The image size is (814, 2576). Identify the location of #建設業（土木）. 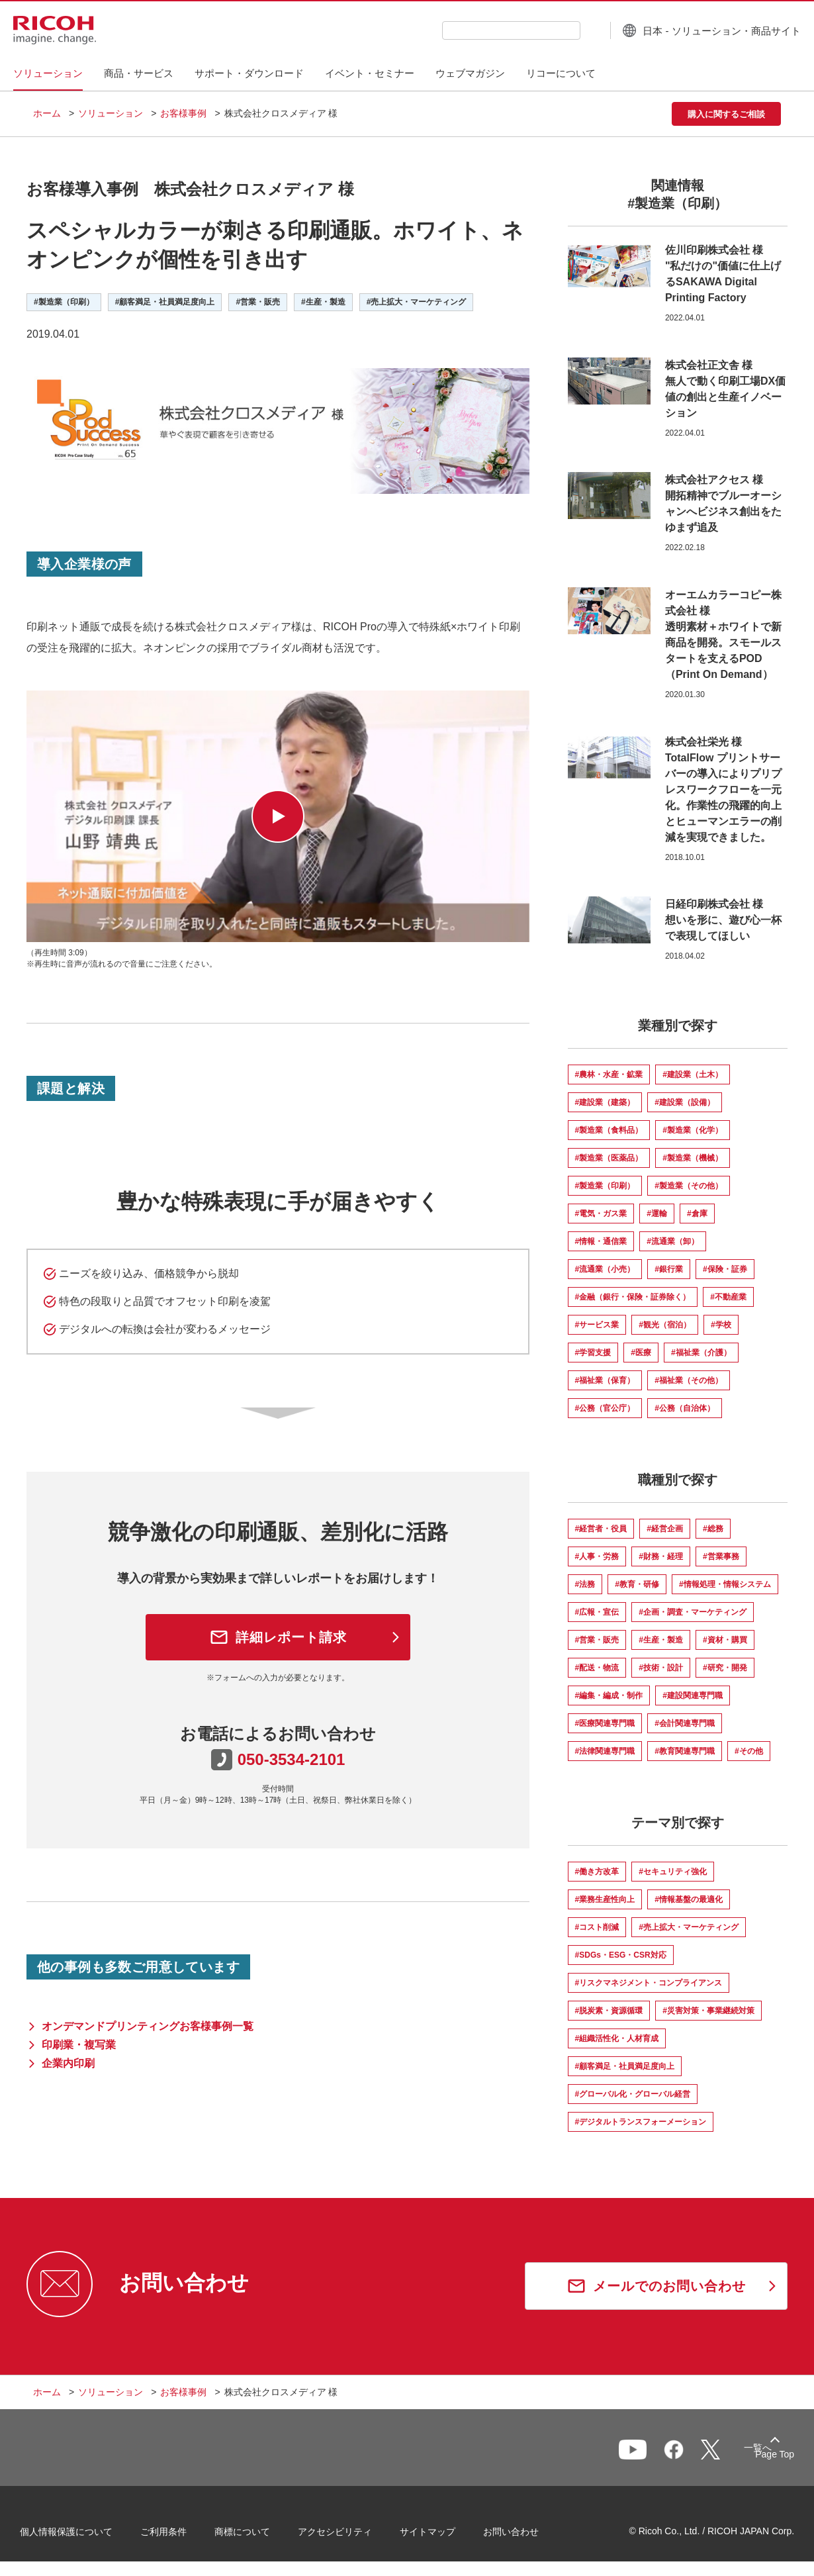
(692, 1074).